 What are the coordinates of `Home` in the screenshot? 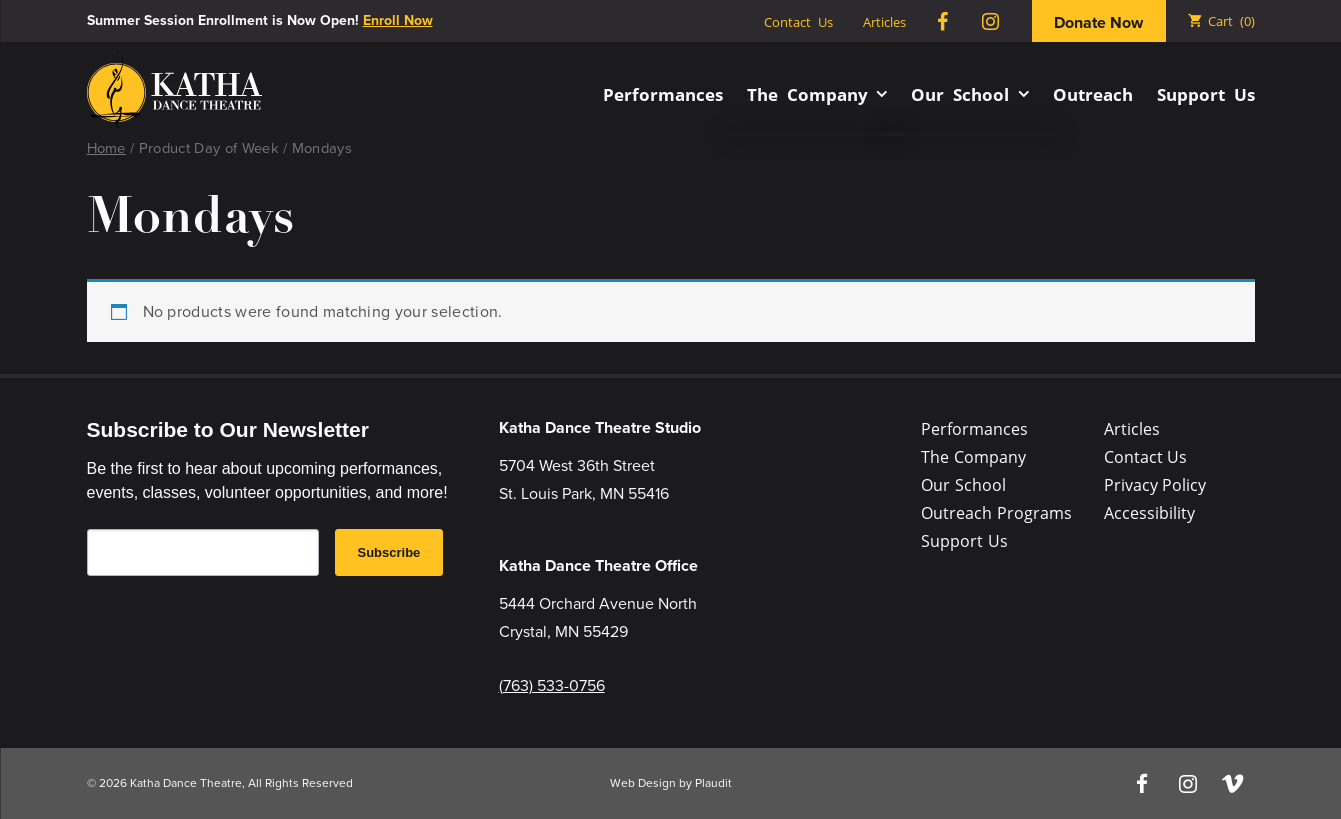 It's located at (106, 148).